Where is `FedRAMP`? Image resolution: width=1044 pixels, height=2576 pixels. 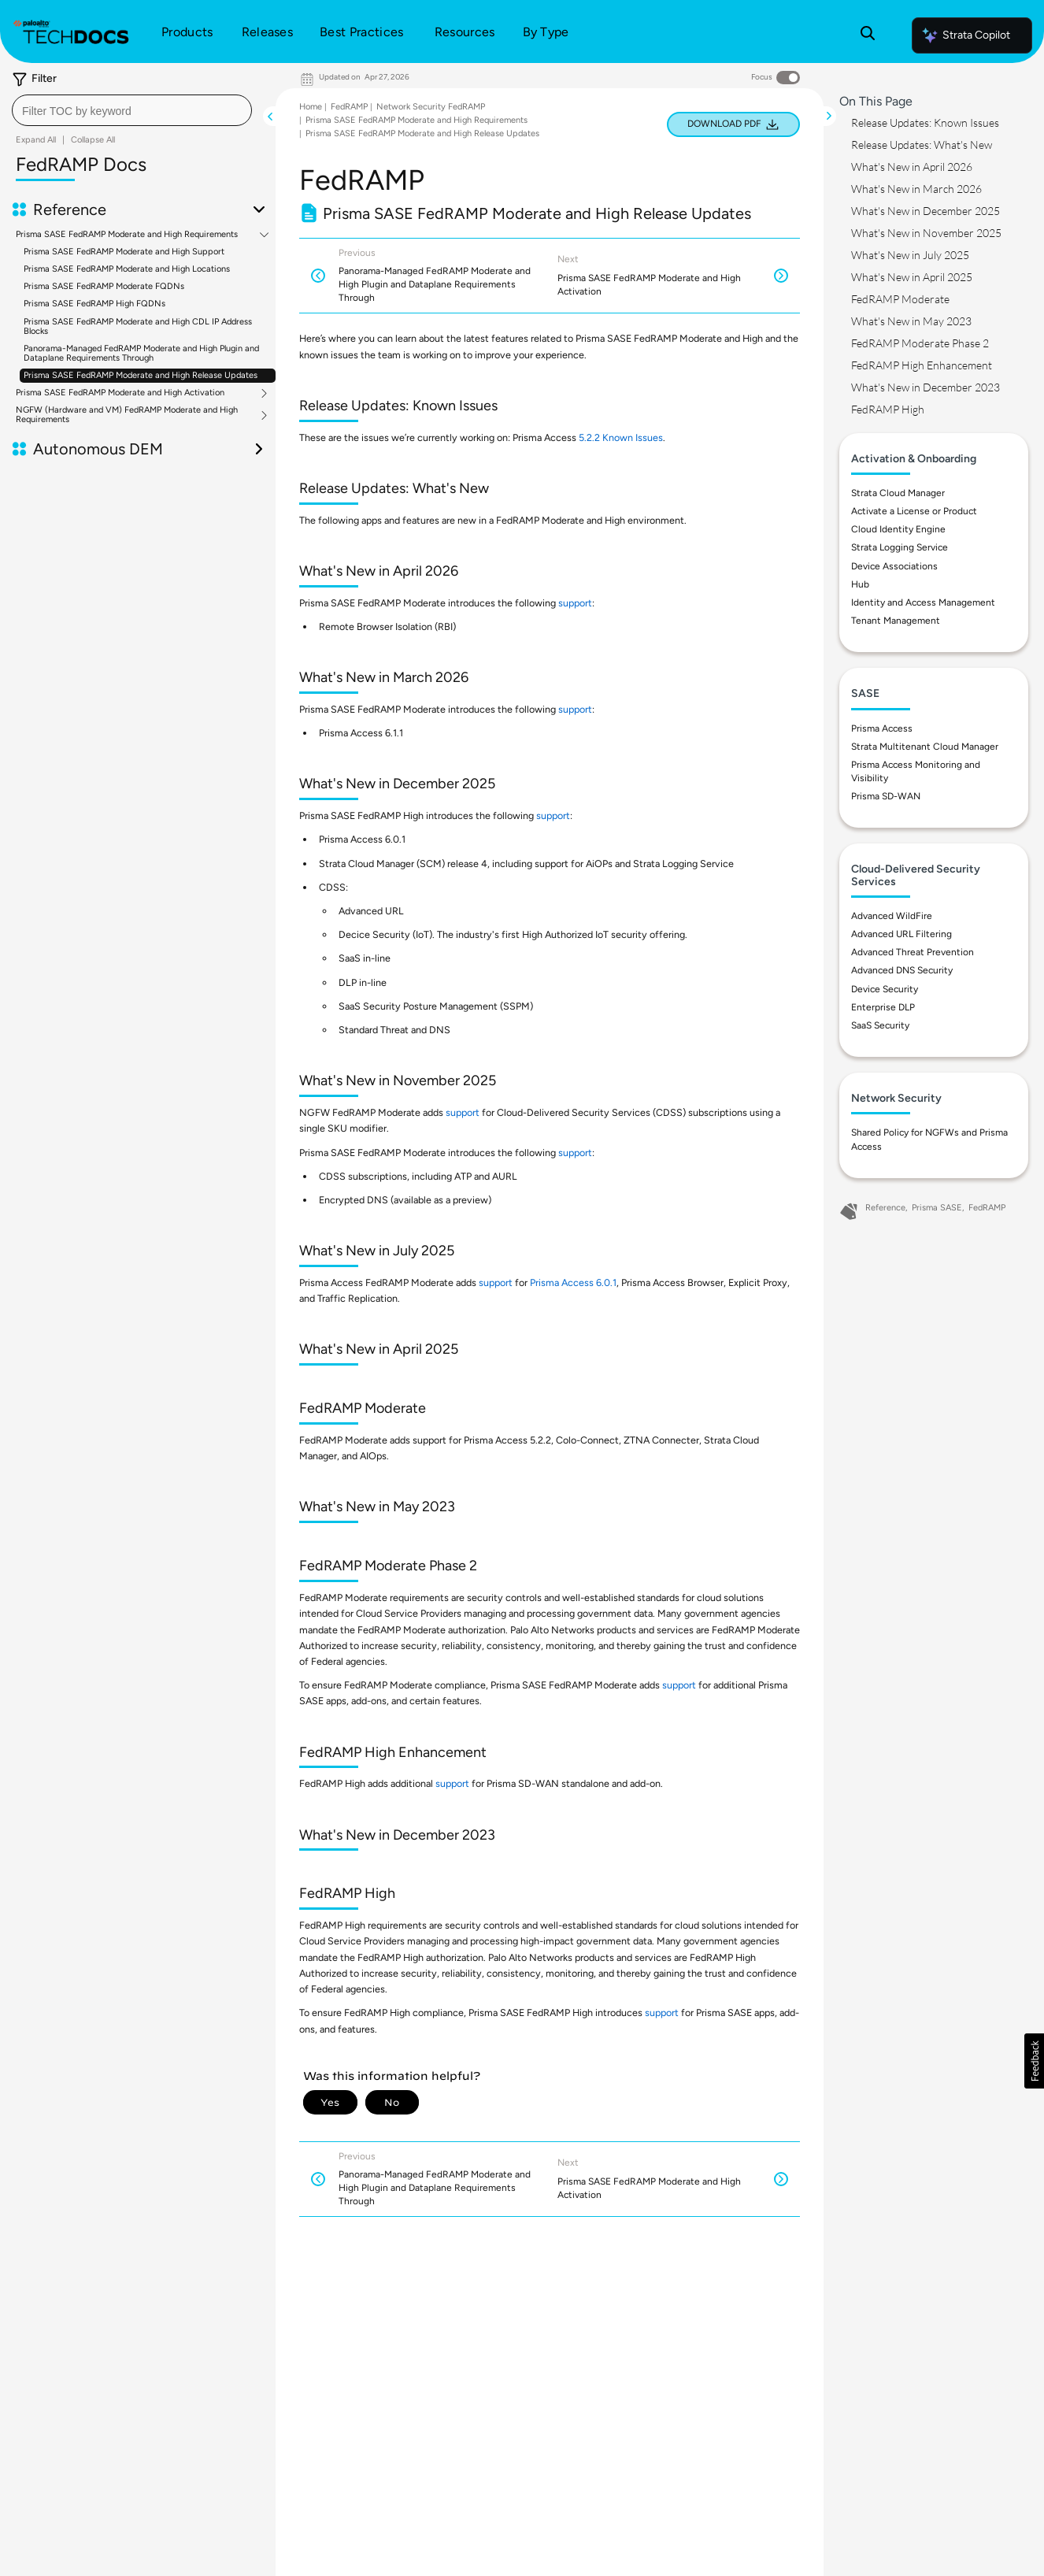 FedRAMP is located at coordinates (349, 107).